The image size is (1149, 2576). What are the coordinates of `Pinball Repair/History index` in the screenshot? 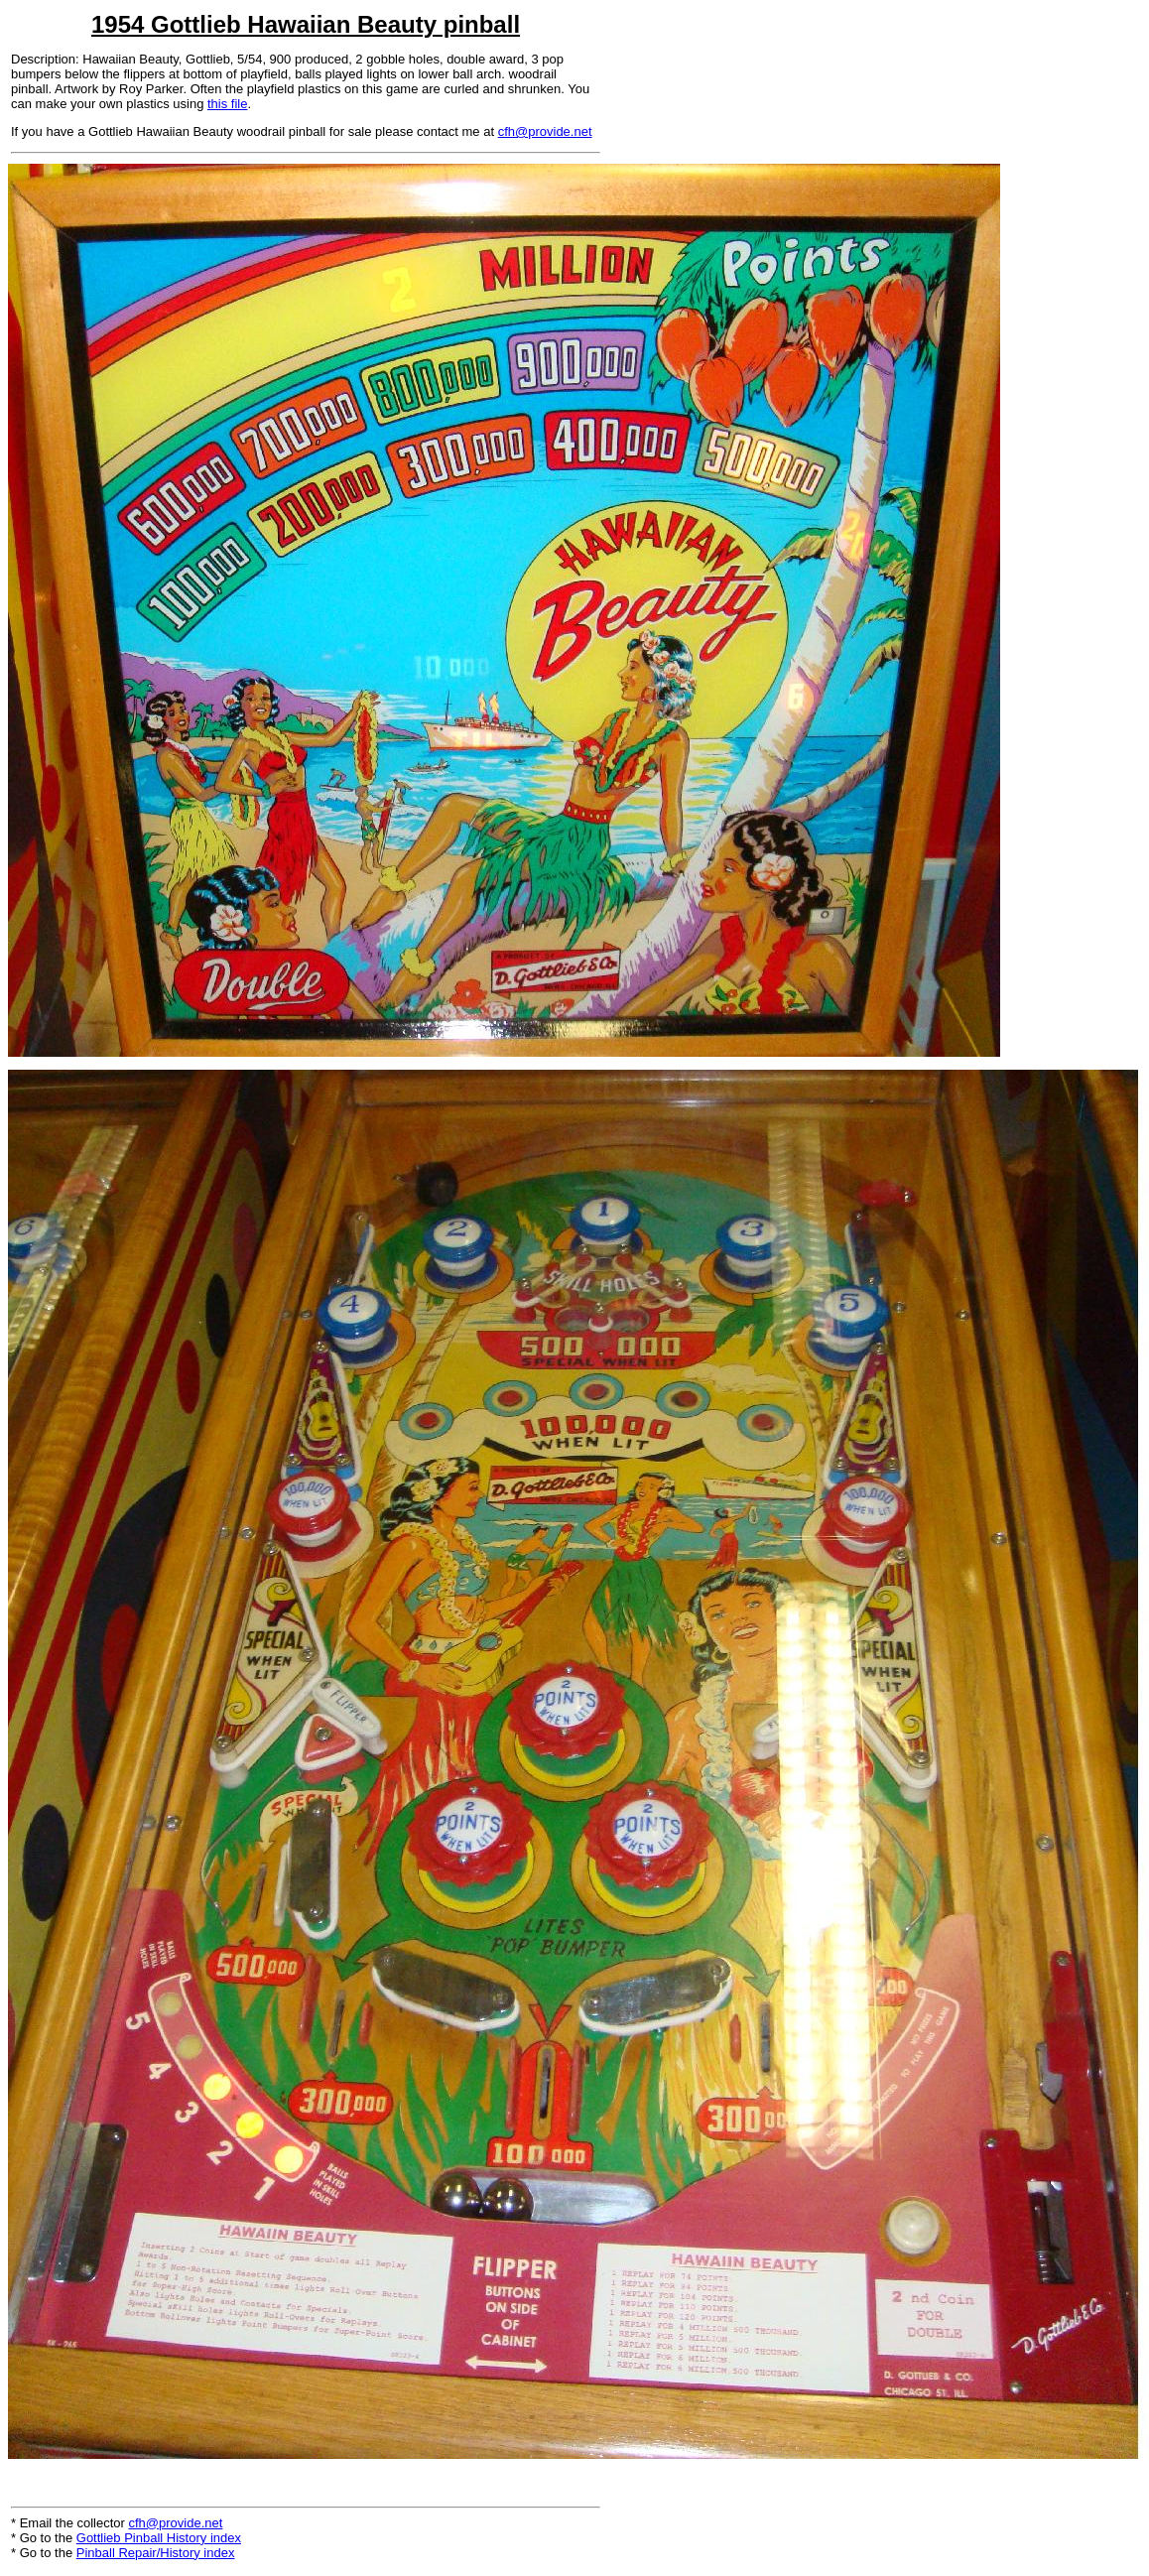 It's located at (155, 2552).